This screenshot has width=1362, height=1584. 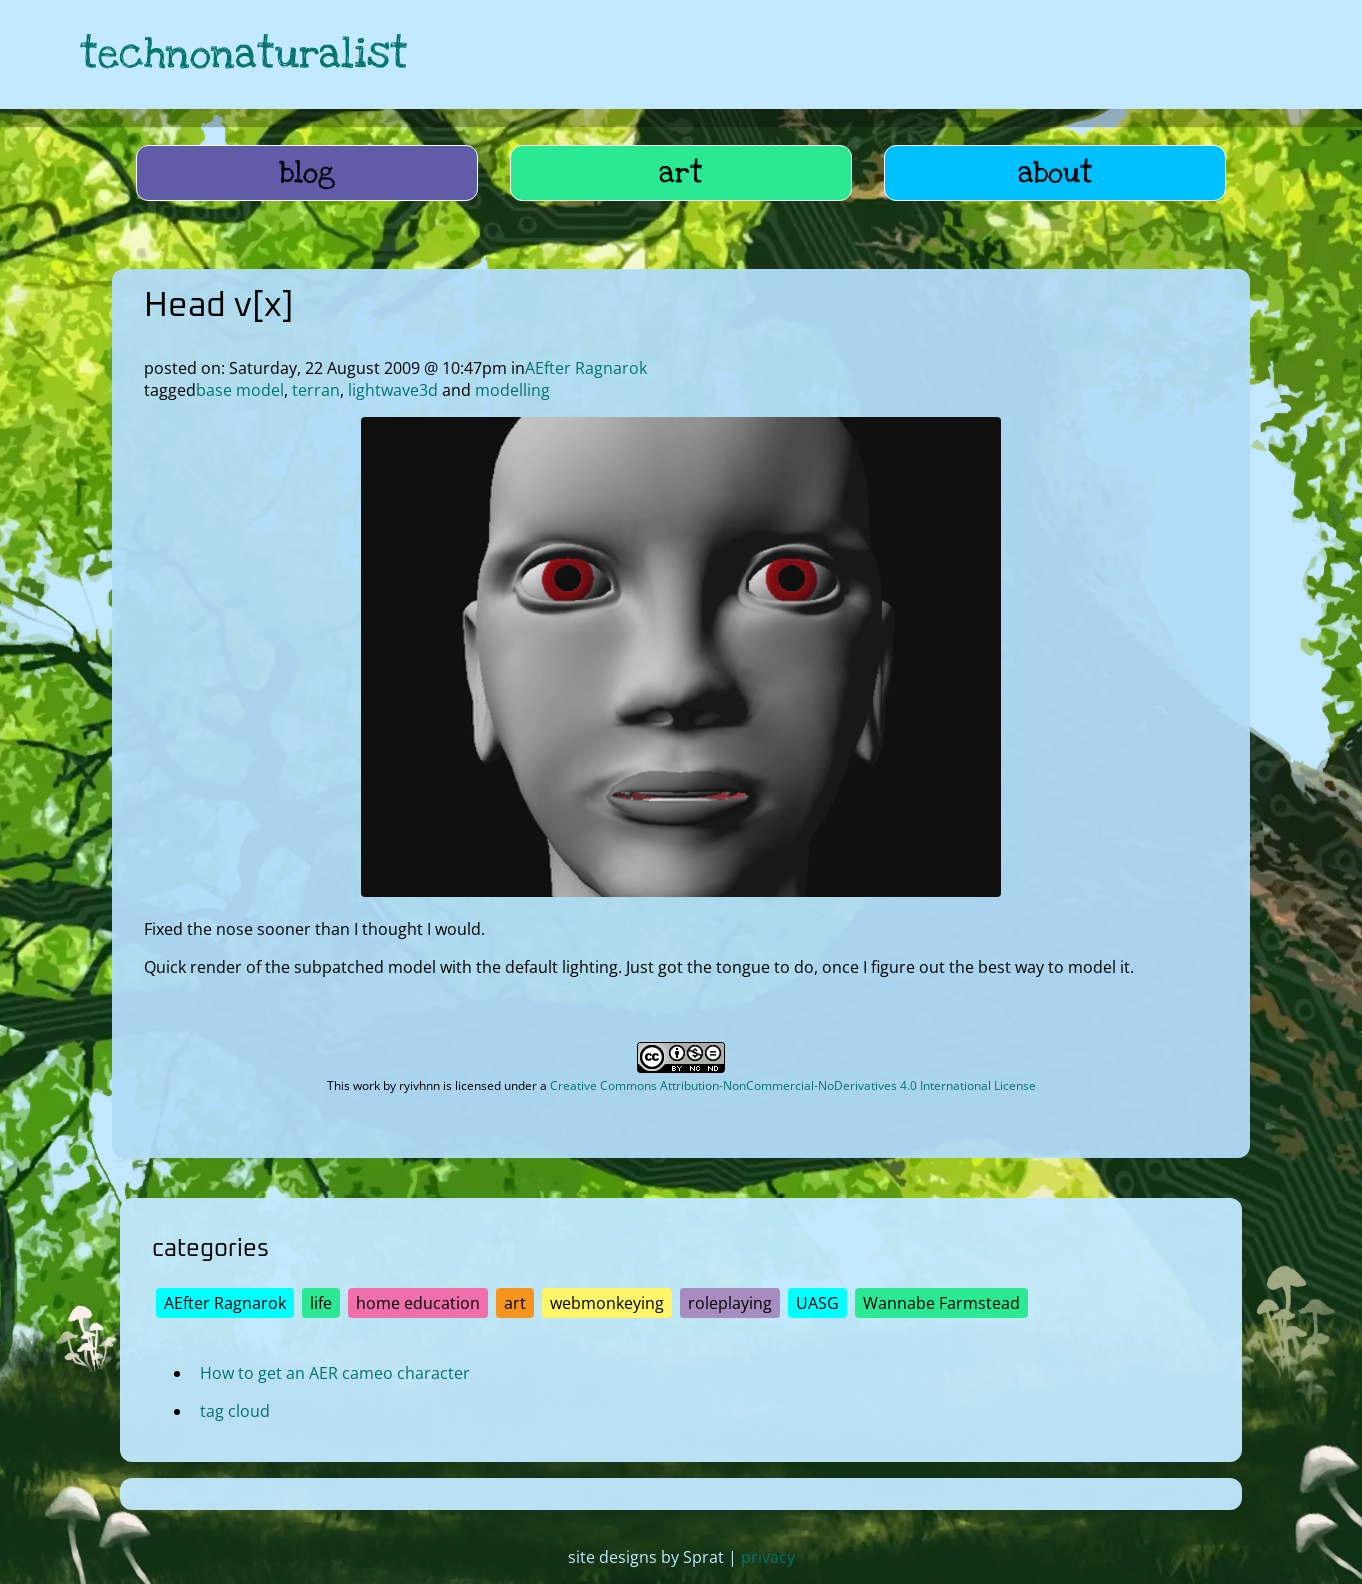 What do you see at coordinates (235, 1411) in the screenshot?
I see `tag cloud` at bounding box center [235, 1411].